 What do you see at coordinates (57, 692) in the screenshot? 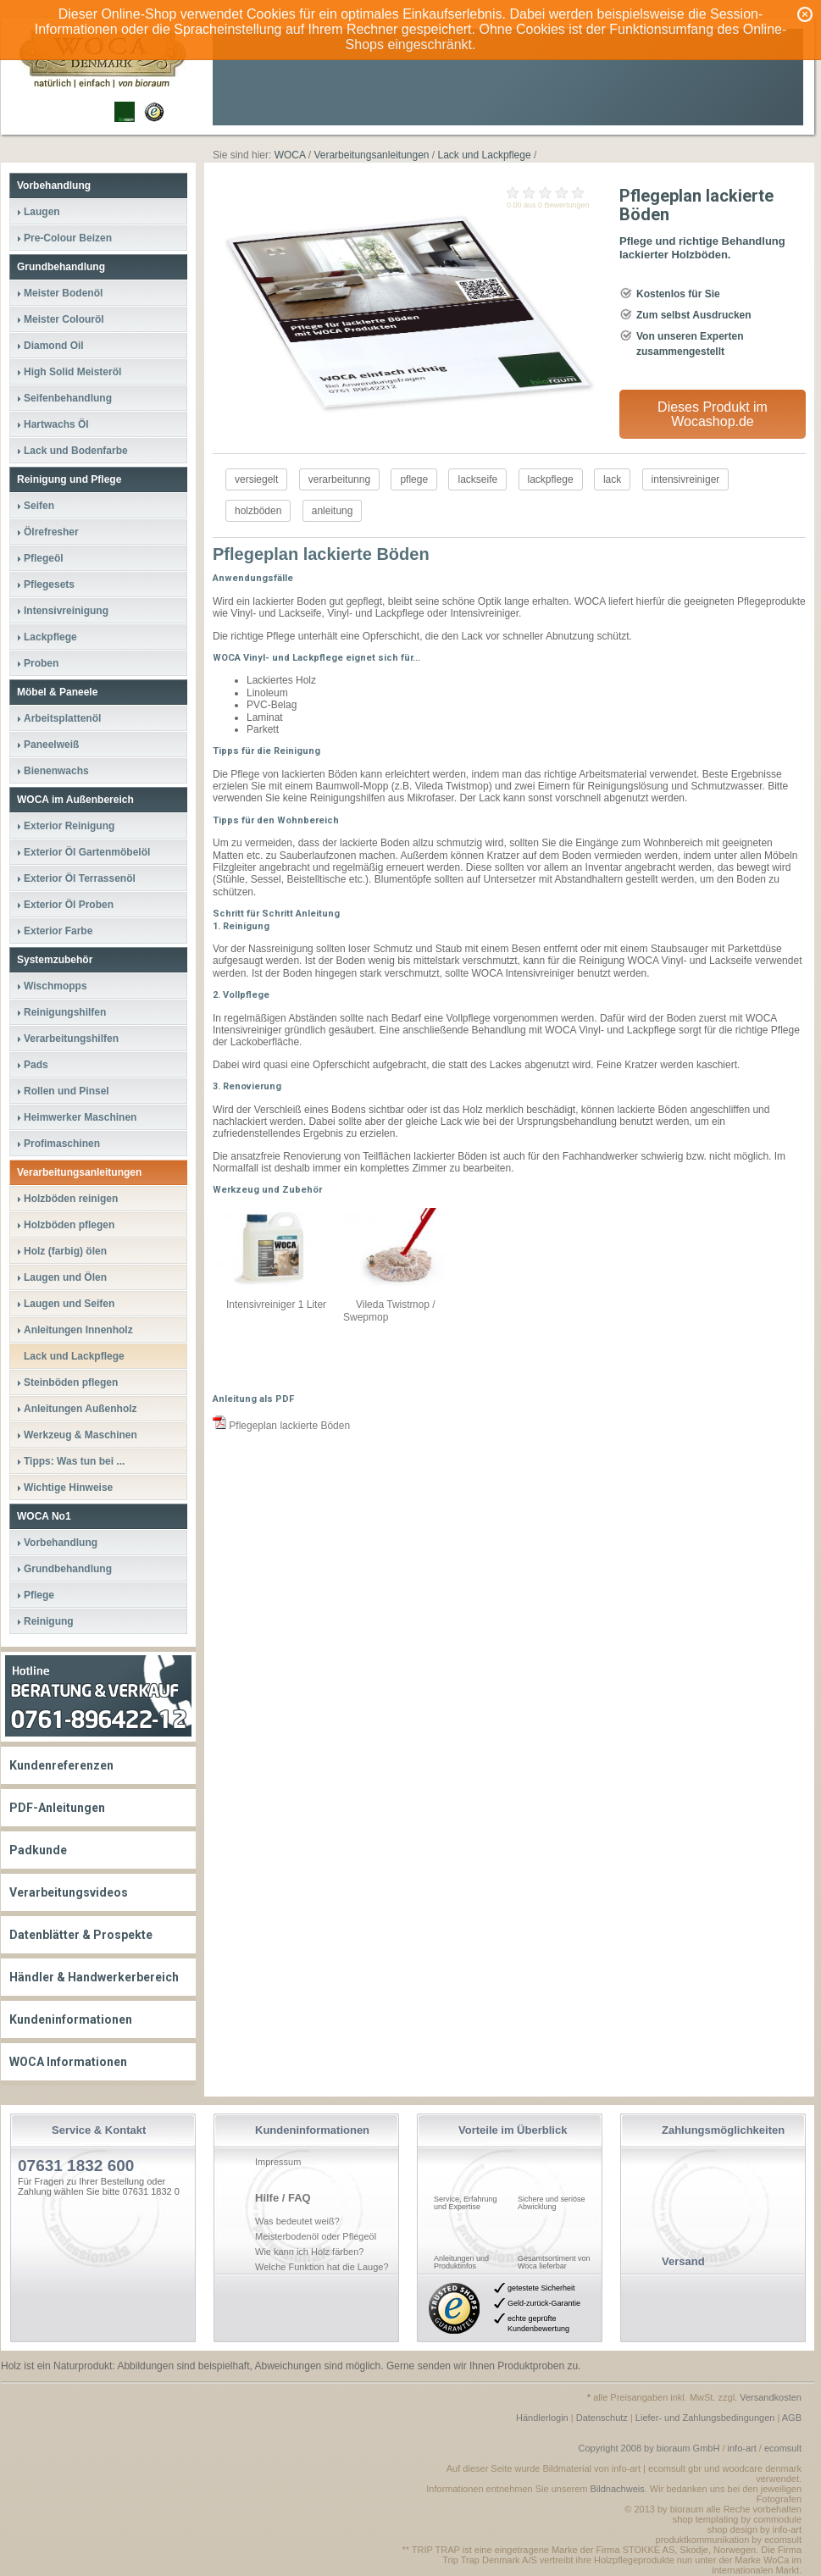
I see `Möbel & Paneele` at bounding box center [57, 692].